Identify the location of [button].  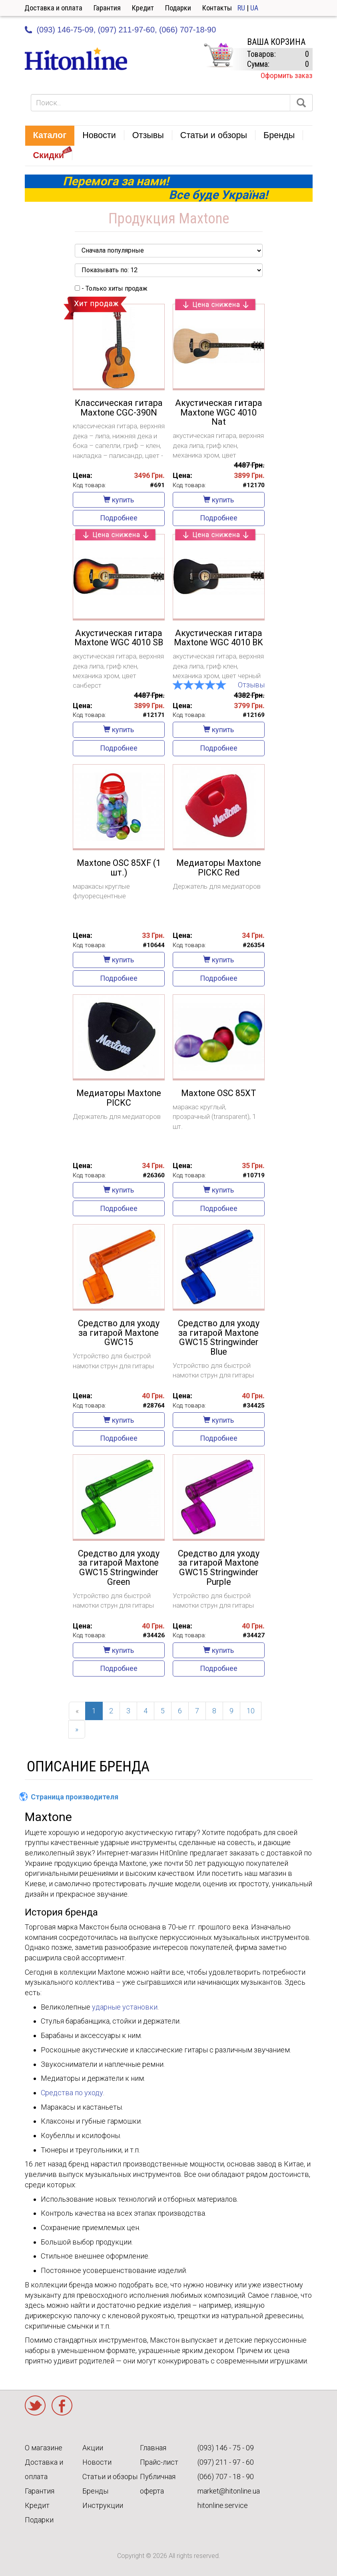
(50, 136).